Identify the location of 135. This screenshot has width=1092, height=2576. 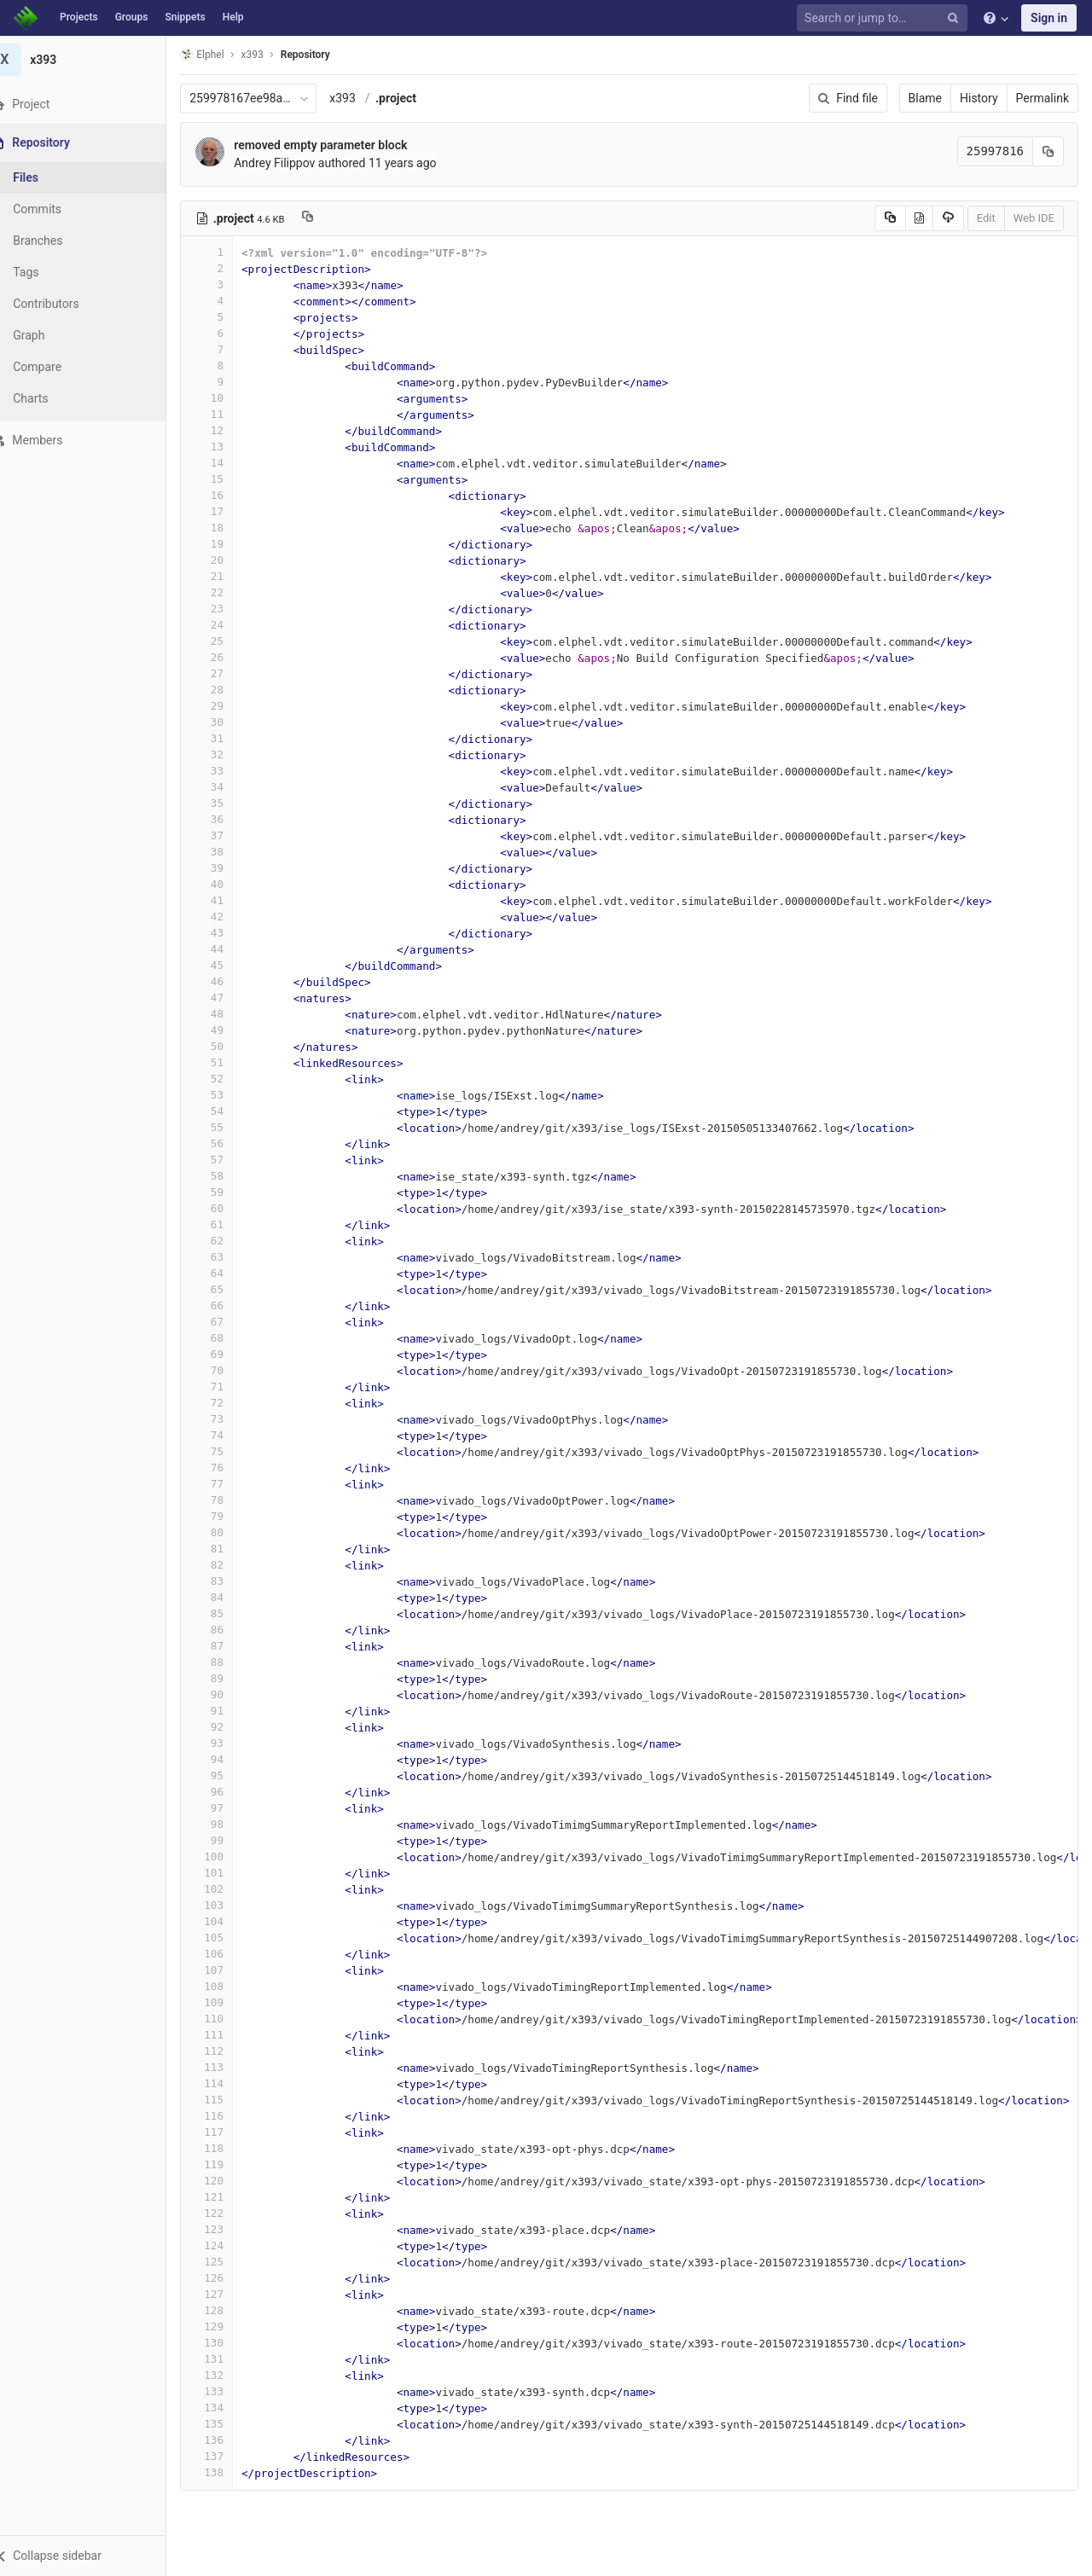
(228, 2423).